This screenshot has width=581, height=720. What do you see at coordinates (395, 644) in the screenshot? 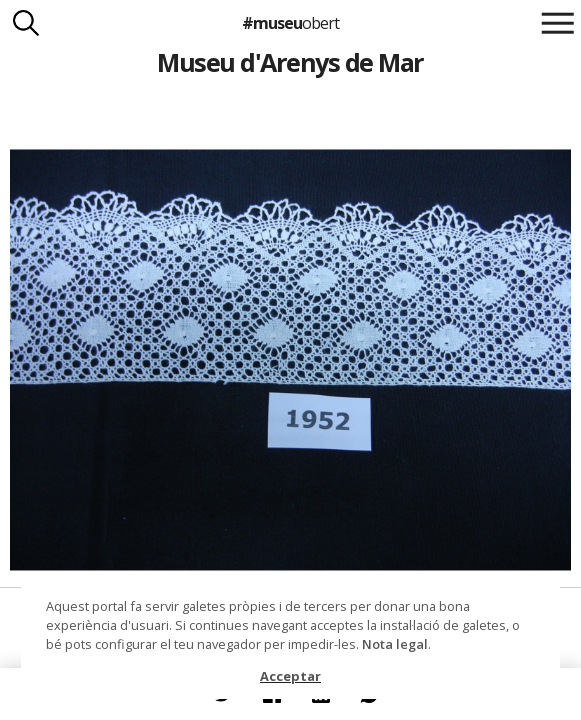
I see `Nota legal` at bounding box center [395, 644].